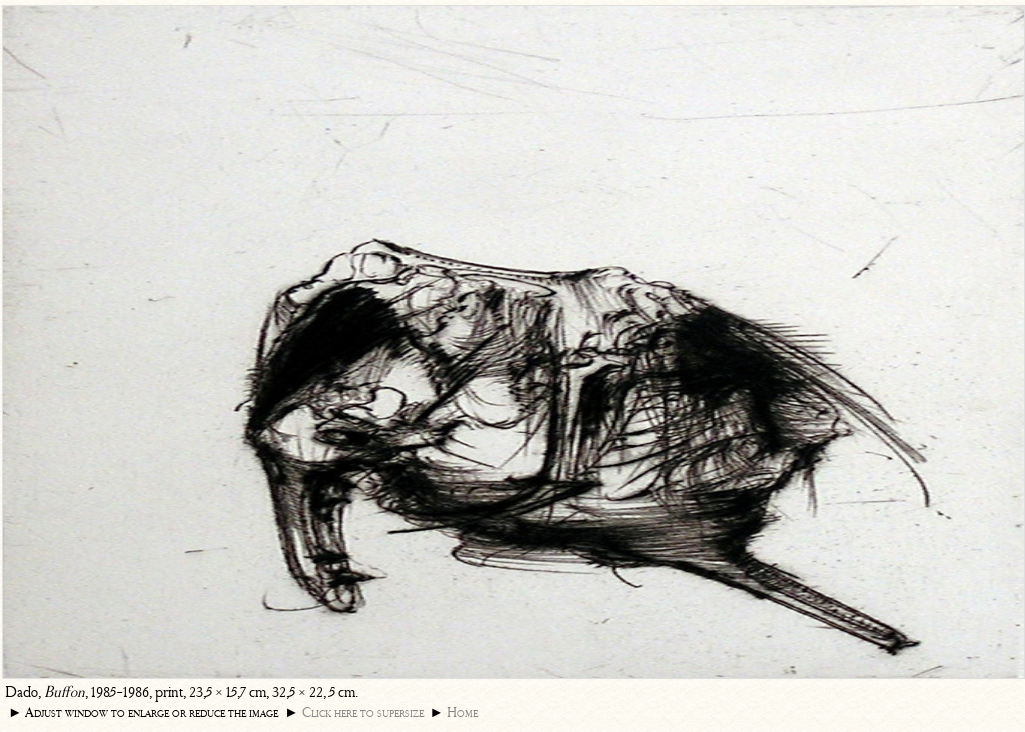 This screenshot has height=732, width=1025. Describe the element at coordinates (363, 712) in the screenshot. I see `Click here to supersize` at that location.